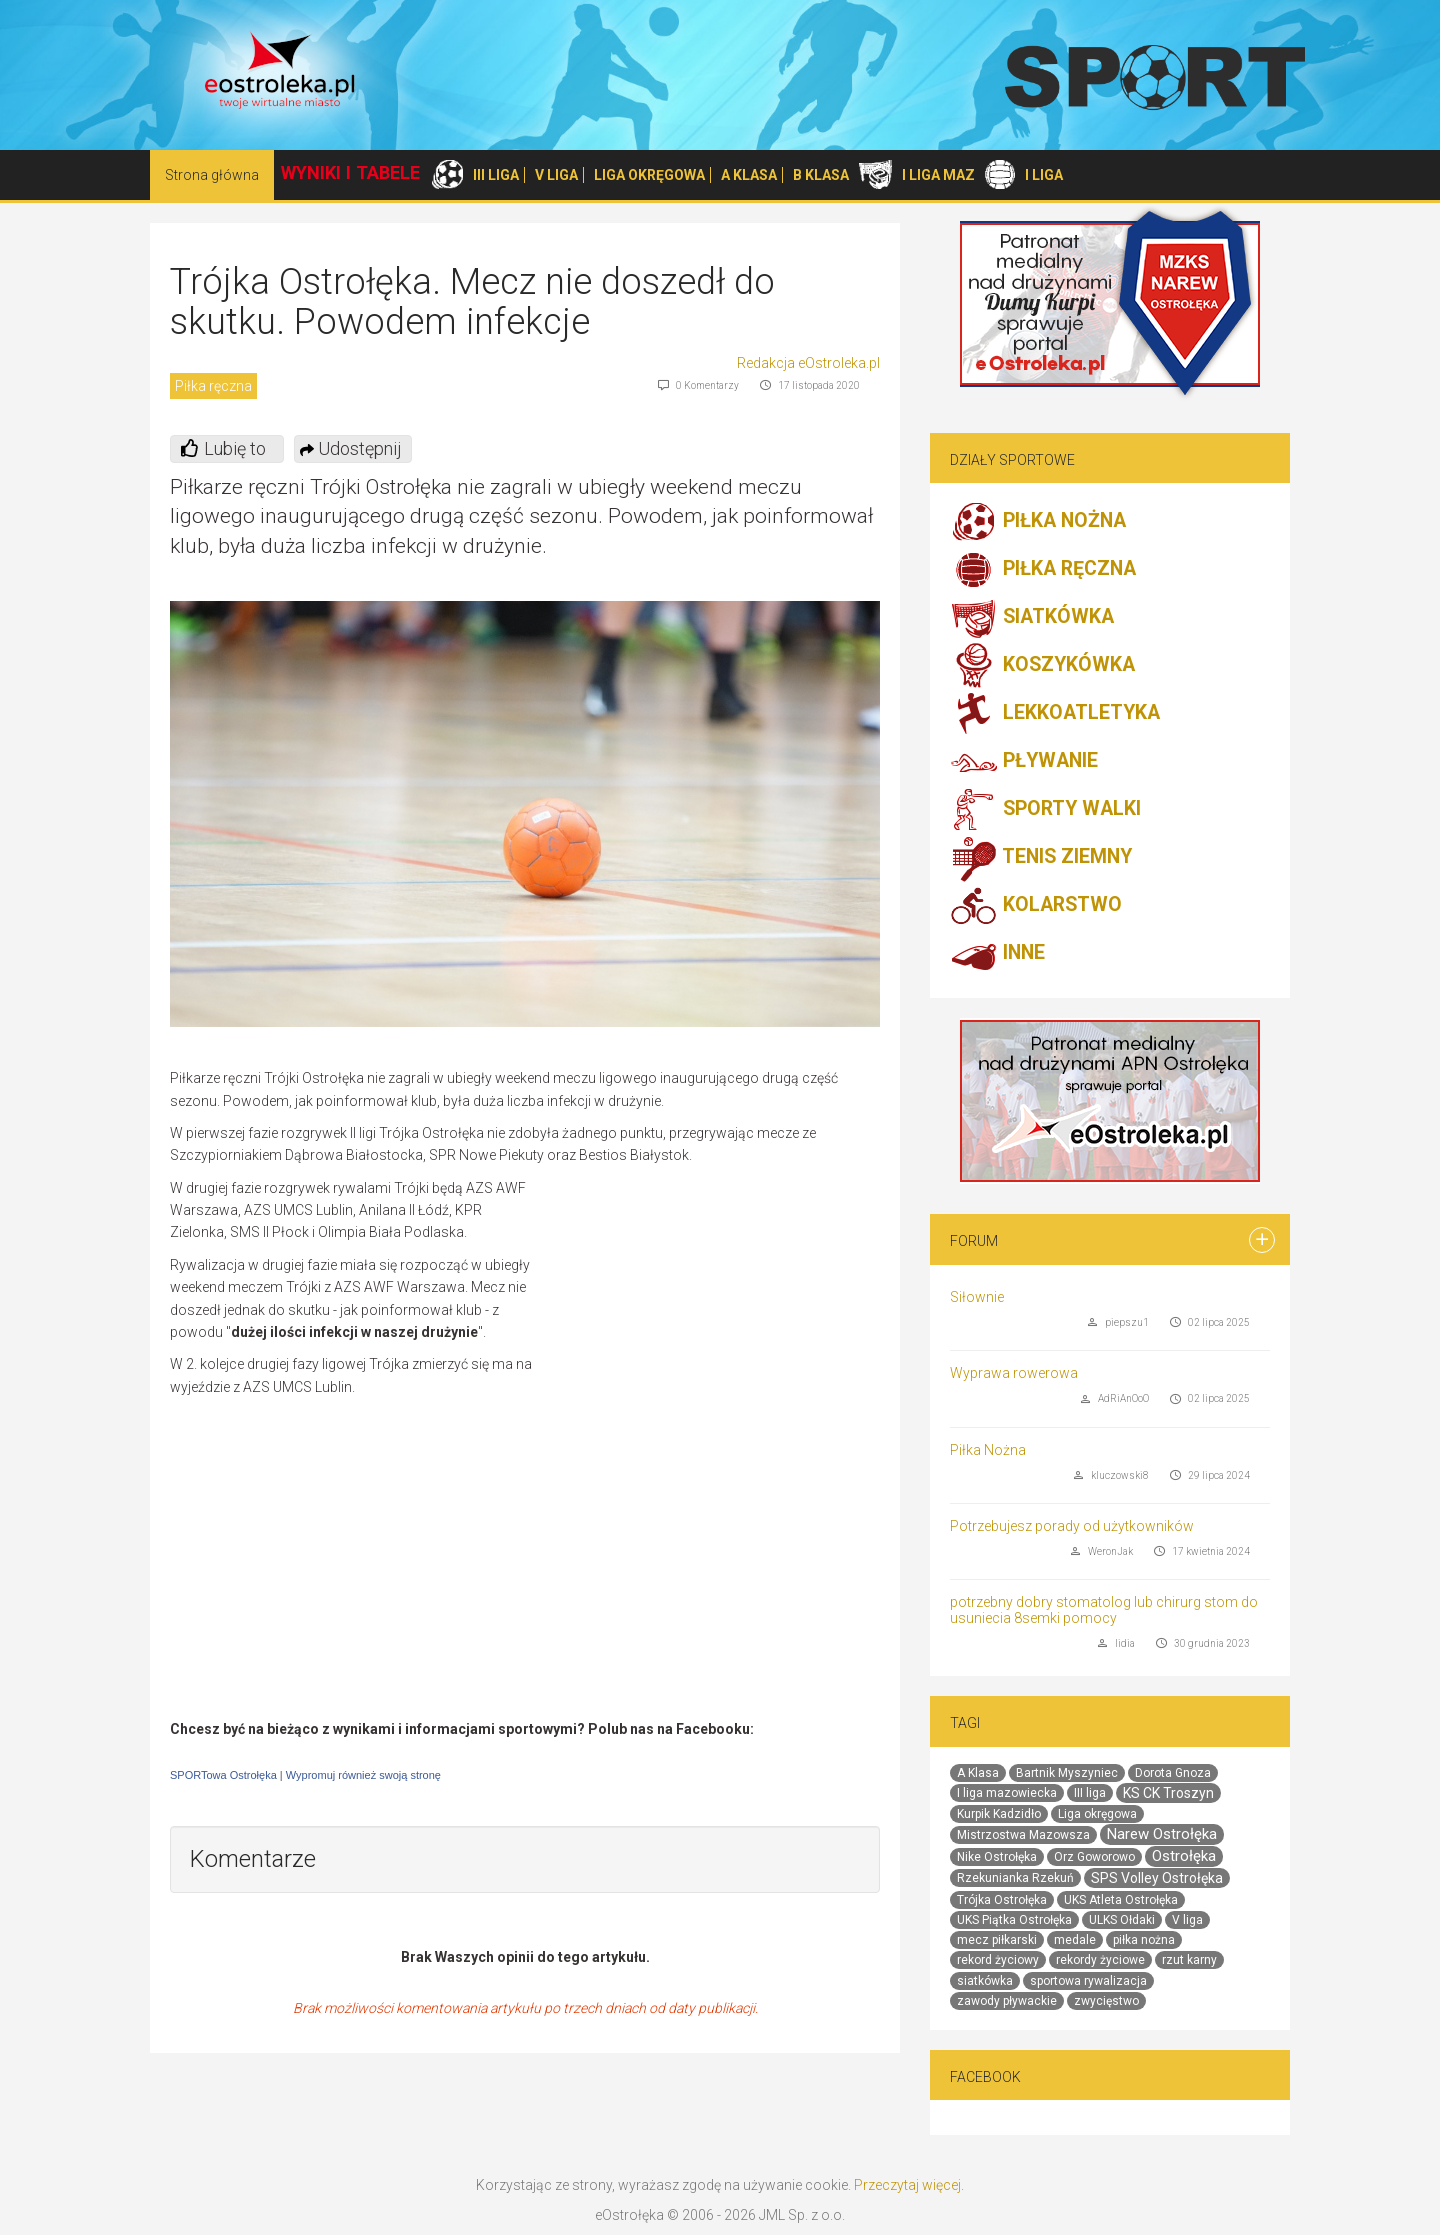 The image size is (1440, 2235). What do you see at coordinates (1055, 714) in the screenshot?
I see `LEKKOATLETYKA` at bounding box center [1055, 714].